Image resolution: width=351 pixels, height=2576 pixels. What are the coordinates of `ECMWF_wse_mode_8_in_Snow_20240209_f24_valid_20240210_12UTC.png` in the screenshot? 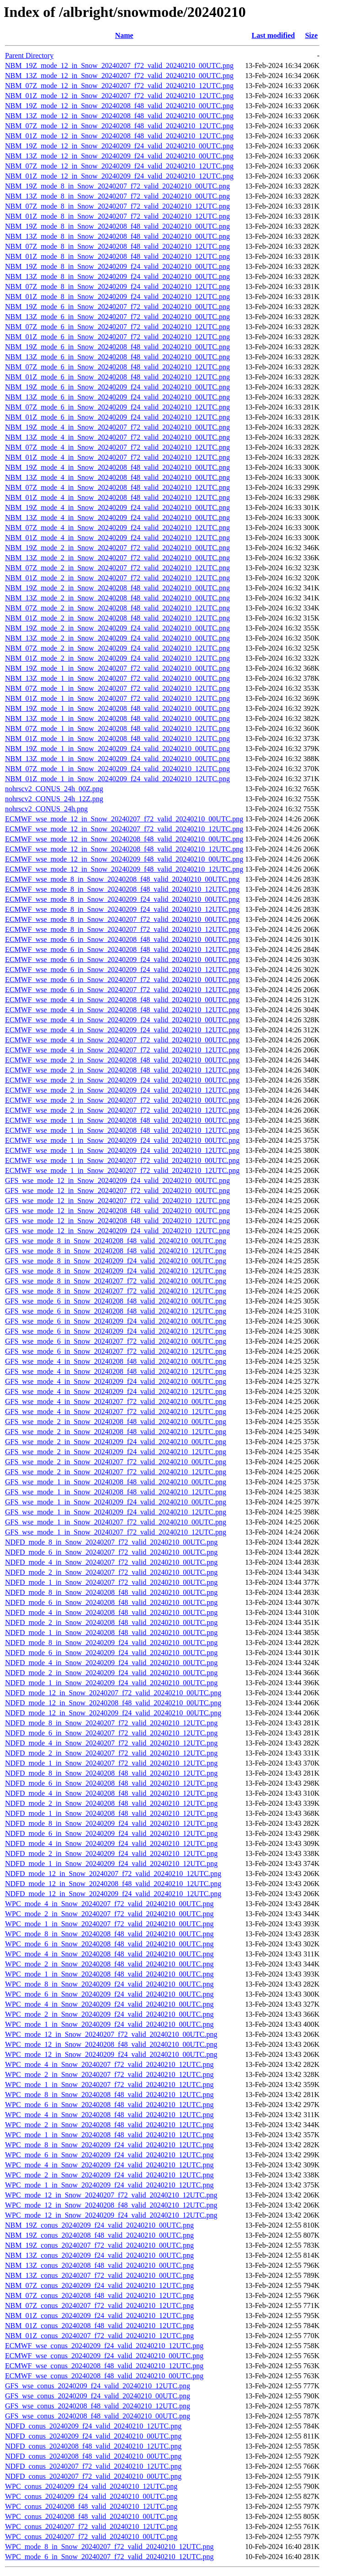 It's located at (122, 909).